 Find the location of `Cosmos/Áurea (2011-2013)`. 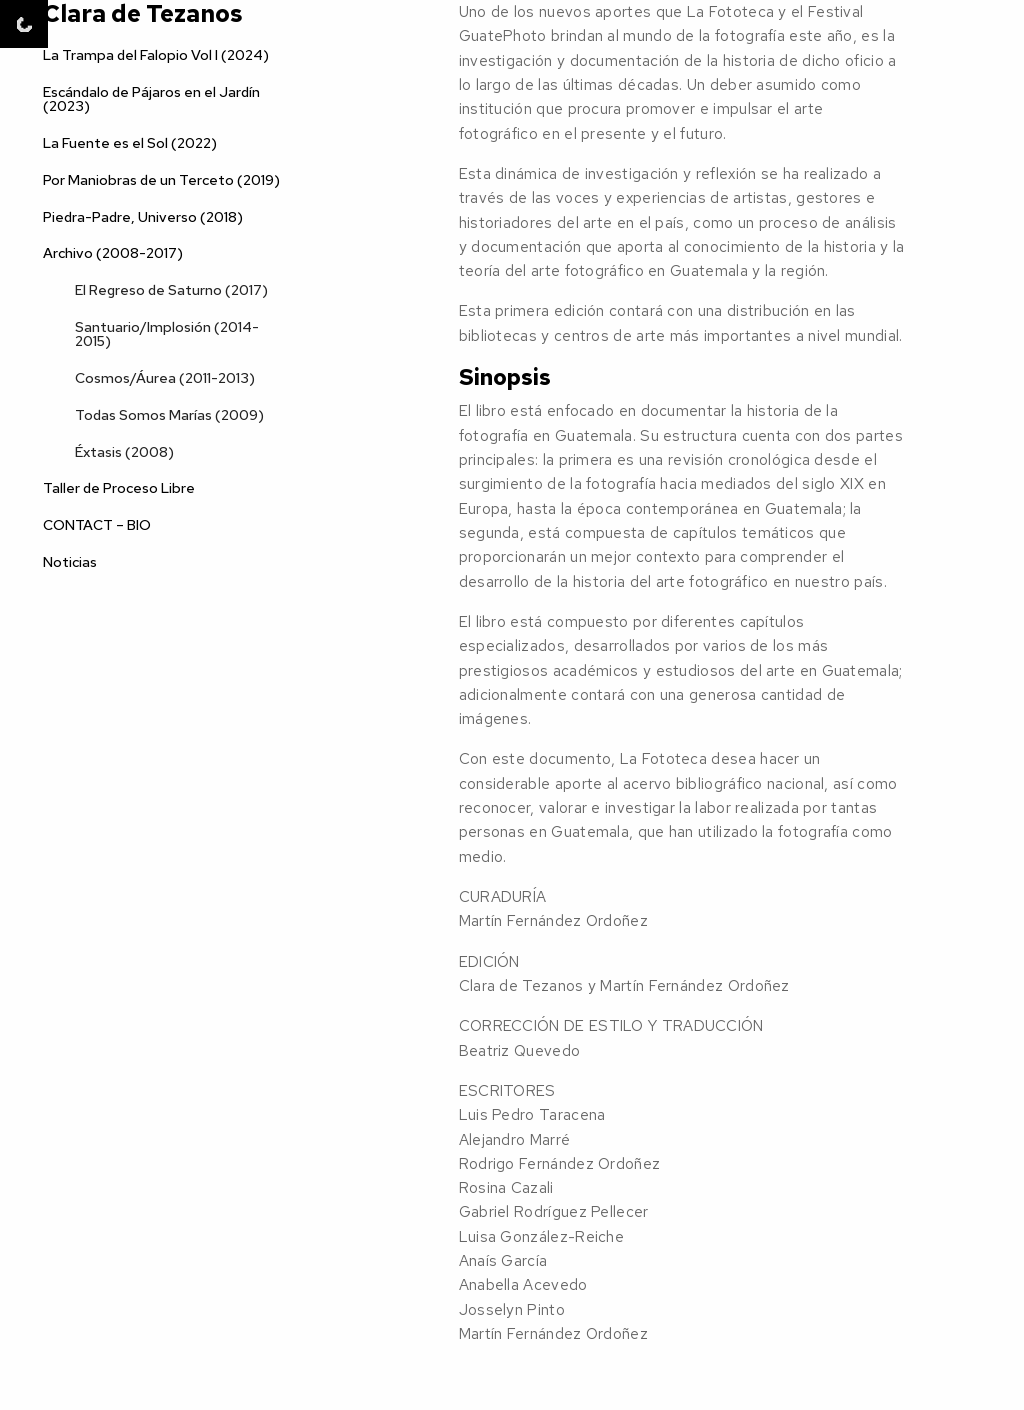

Cosmos/Áurea (2011-2013) is located at coordinates (165, 377).